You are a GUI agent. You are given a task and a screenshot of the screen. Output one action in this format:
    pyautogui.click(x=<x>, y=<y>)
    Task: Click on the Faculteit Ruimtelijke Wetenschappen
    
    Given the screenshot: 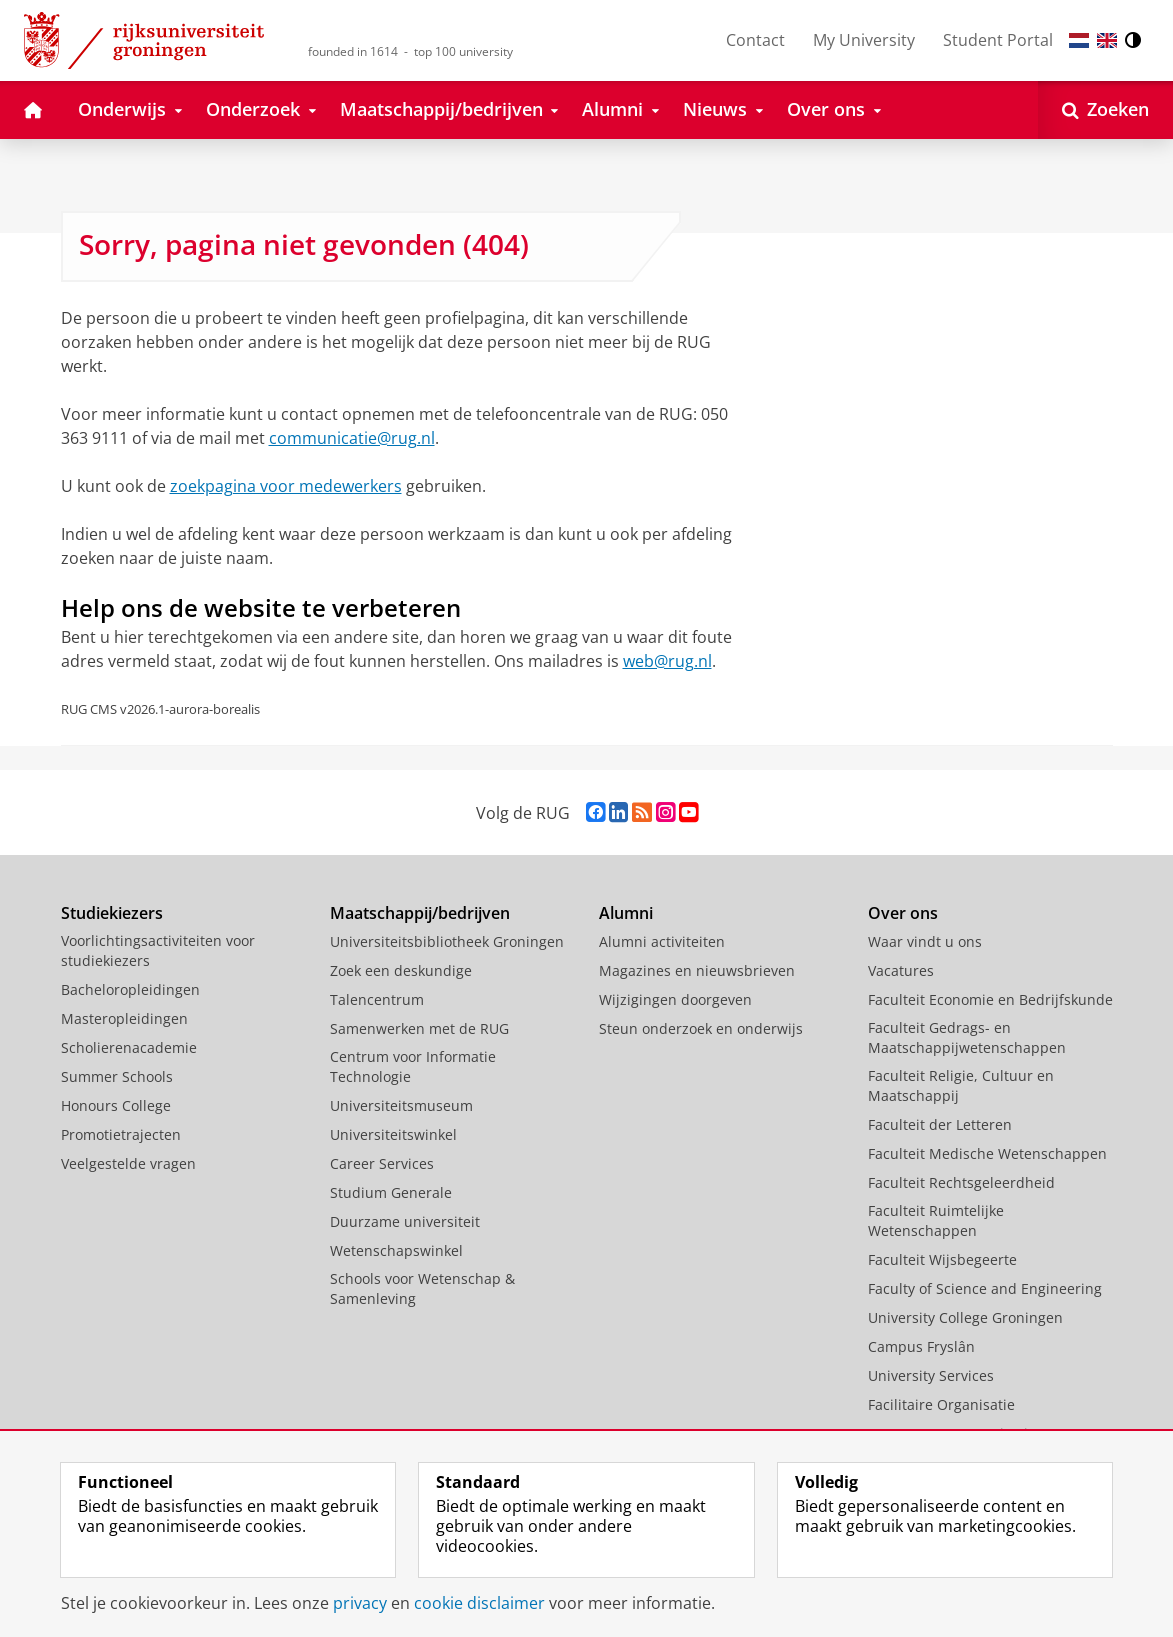 What is the action you would take?
    pyautogui.click(x=936, y=1220)
    